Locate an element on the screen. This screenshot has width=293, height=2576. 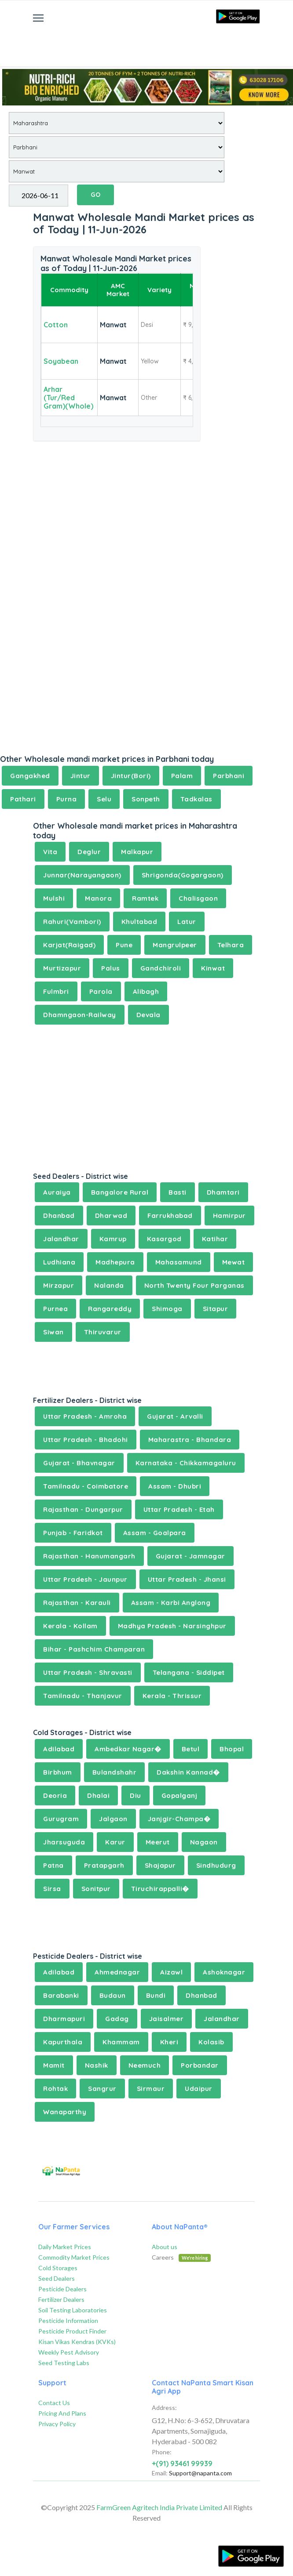
Devala is located at coordinates (148, 1015).